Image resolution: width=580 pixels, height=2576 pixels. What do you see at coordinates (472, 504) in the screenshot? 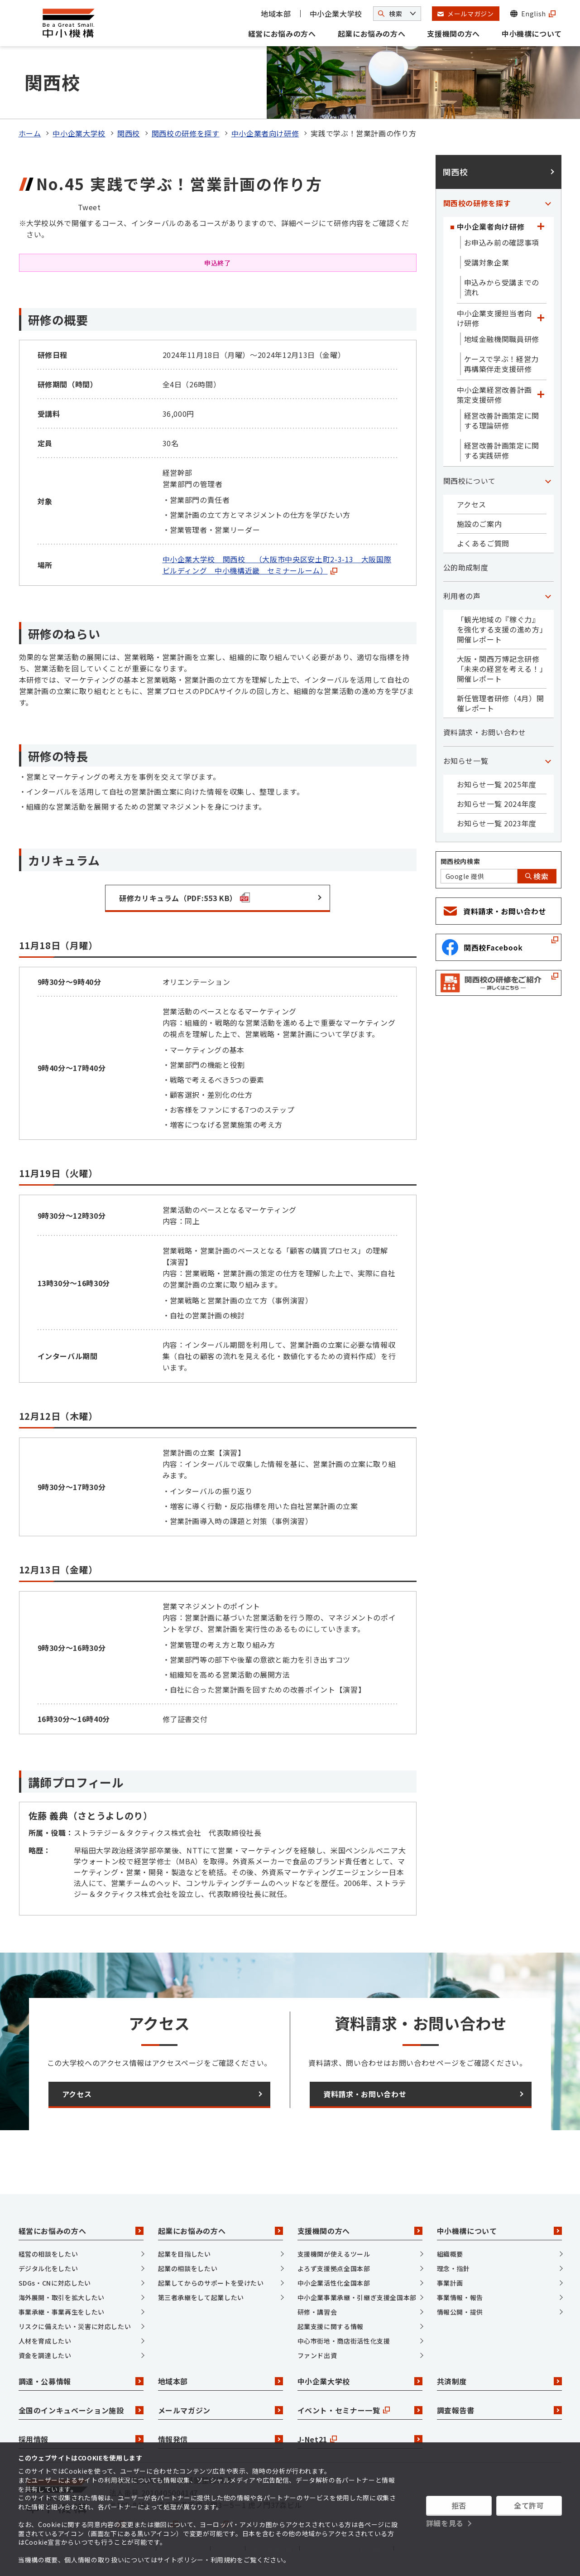
I see `アクセス` at bounding box center [472, 504].